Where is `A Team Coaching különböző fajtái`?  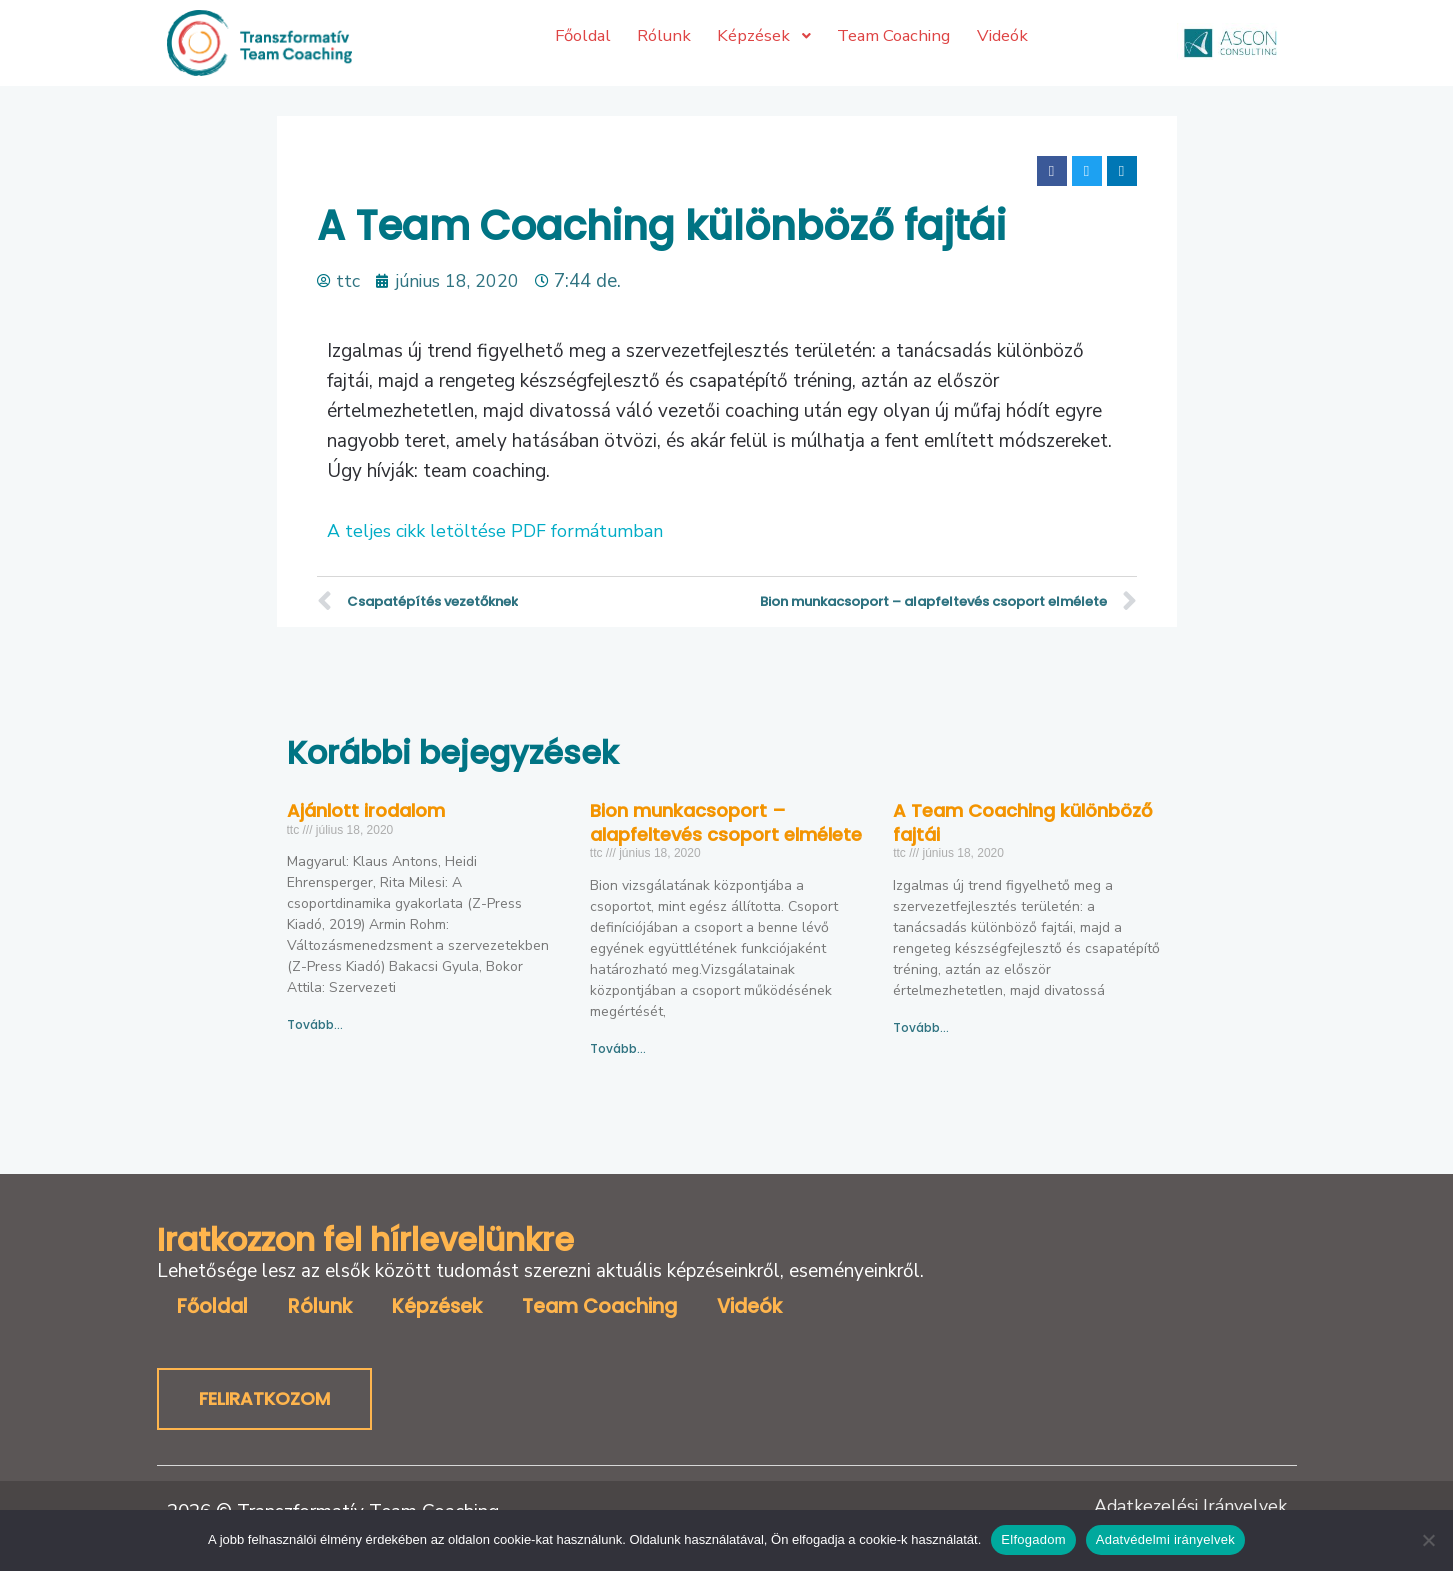 A Team Coaching különböző fajtái is located at coordinates (1022, 822).